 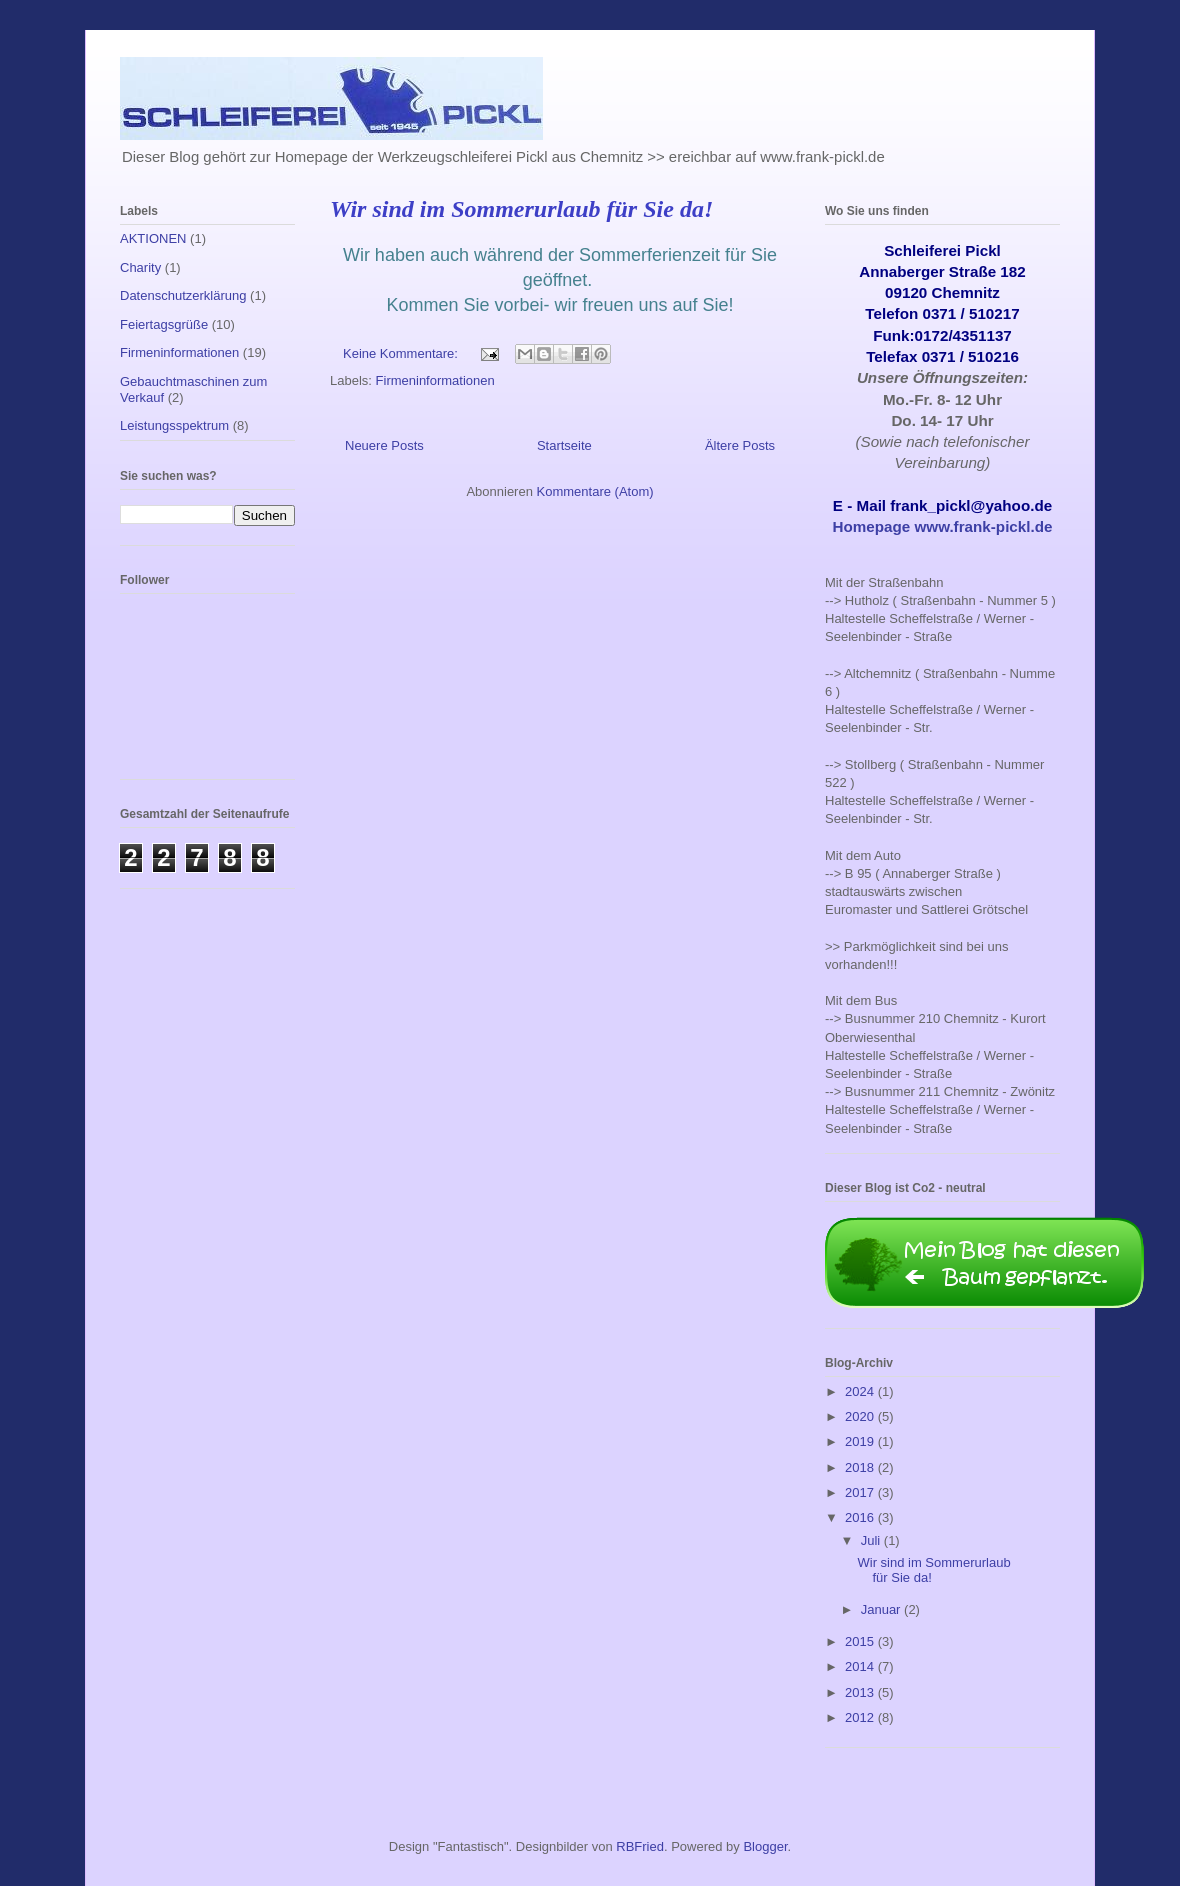 I want to click on 2018, so click(x=861, y=1467).